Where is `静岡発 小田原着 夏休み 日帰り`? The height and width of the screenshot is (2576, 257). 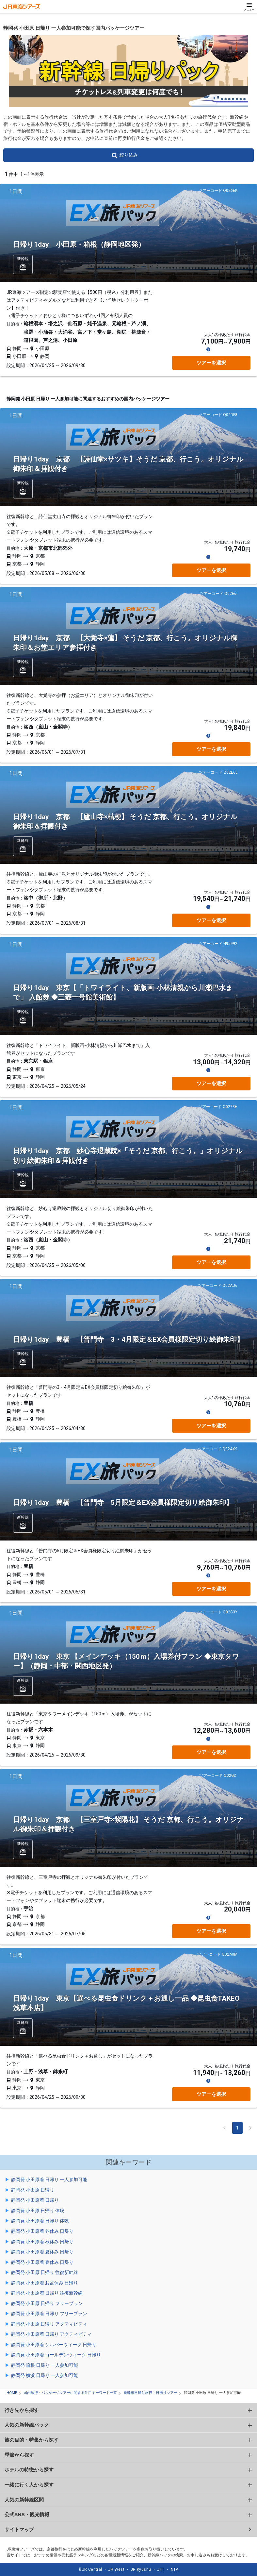 静岡発 小田原着 夏休み 日帰り is located at coordinates (42, 2251).